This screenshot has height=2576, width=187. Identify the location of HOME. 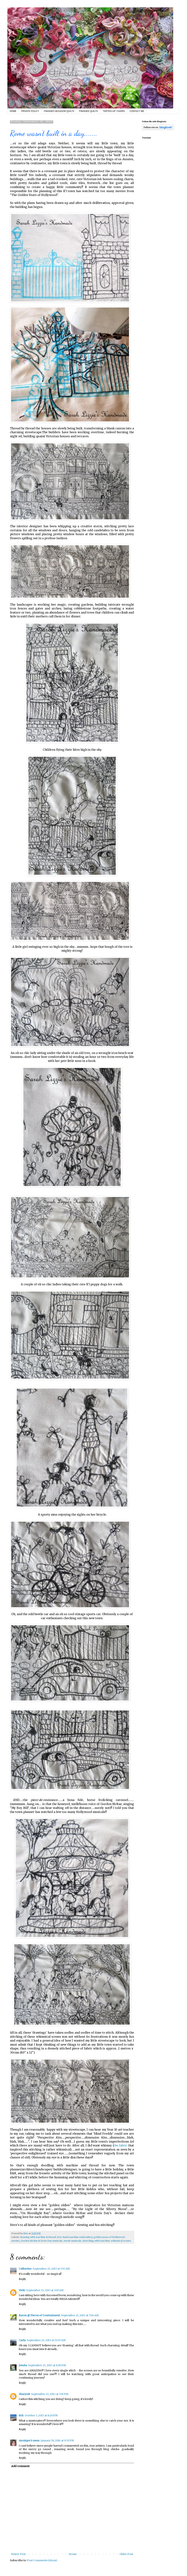
(13, 111).